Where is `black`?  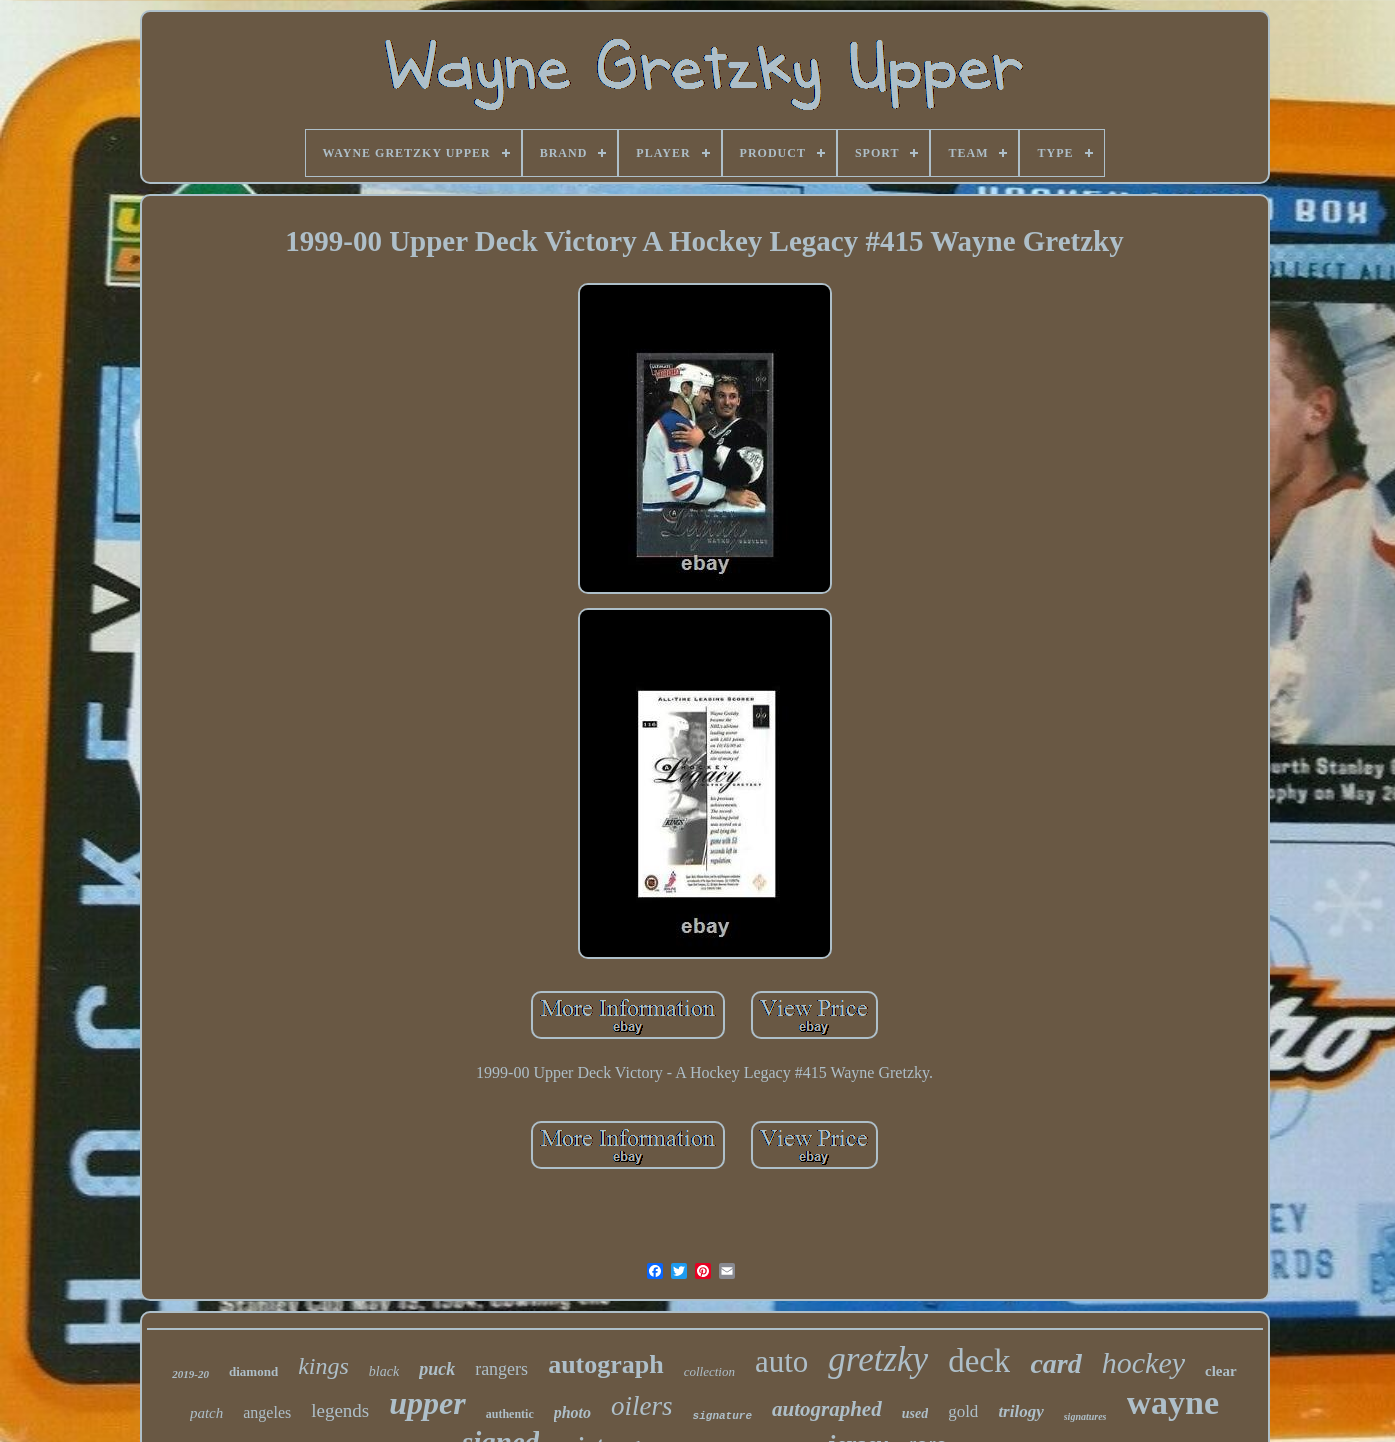
black is located at coordinates (384, 1371).